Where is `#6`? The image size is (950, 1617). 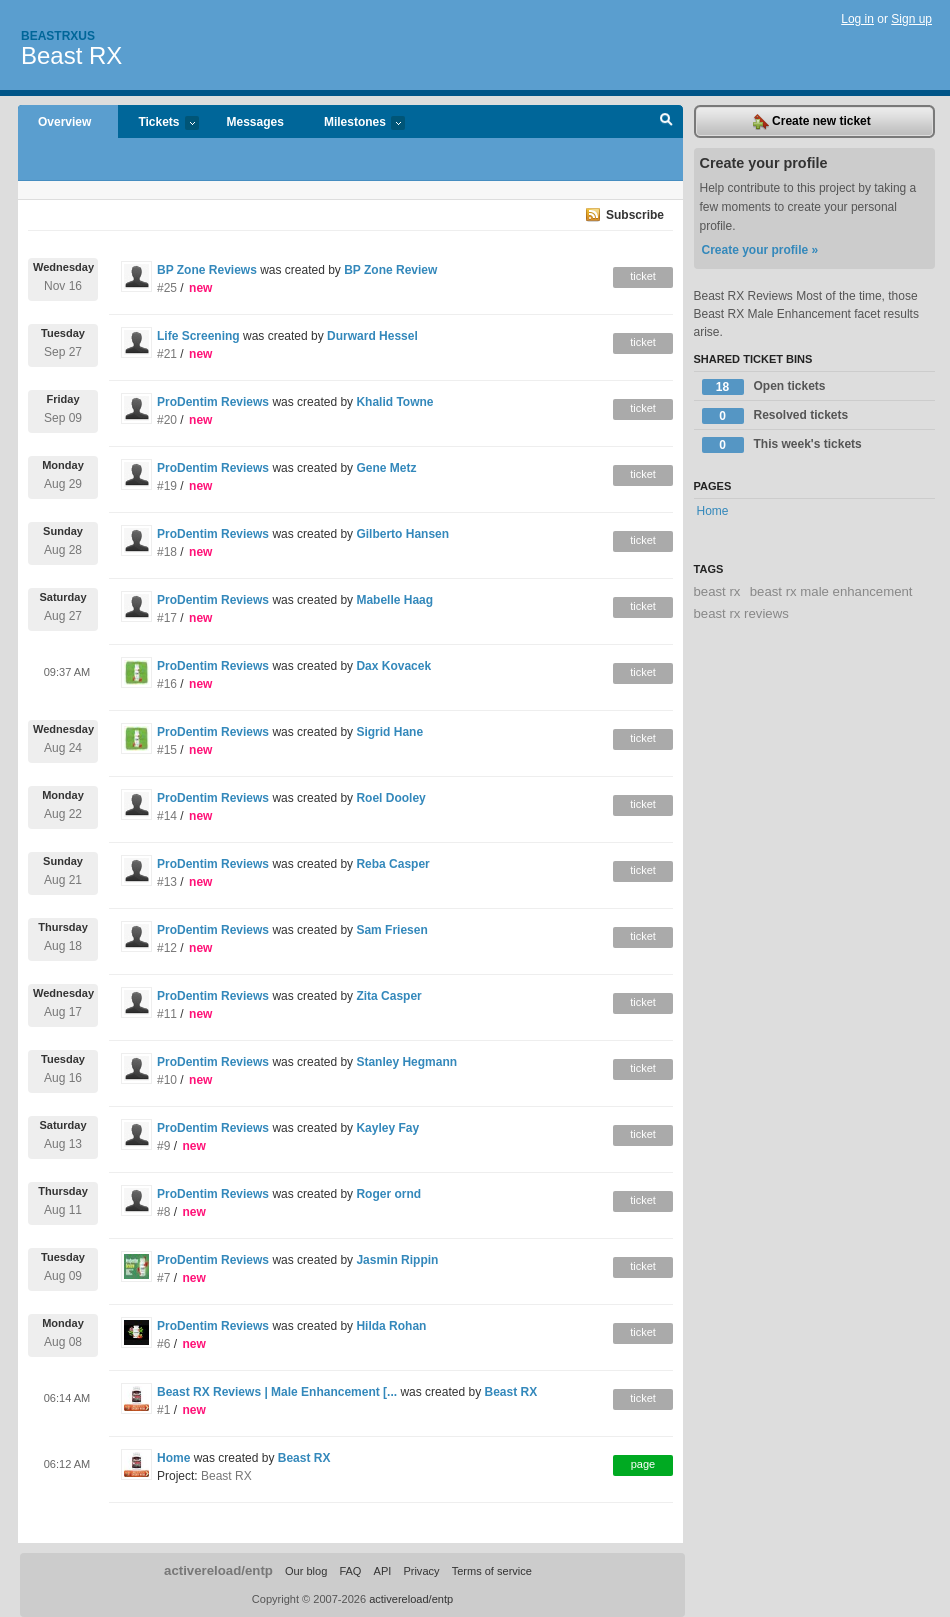
#6 is located at coordinates (163, 1344).